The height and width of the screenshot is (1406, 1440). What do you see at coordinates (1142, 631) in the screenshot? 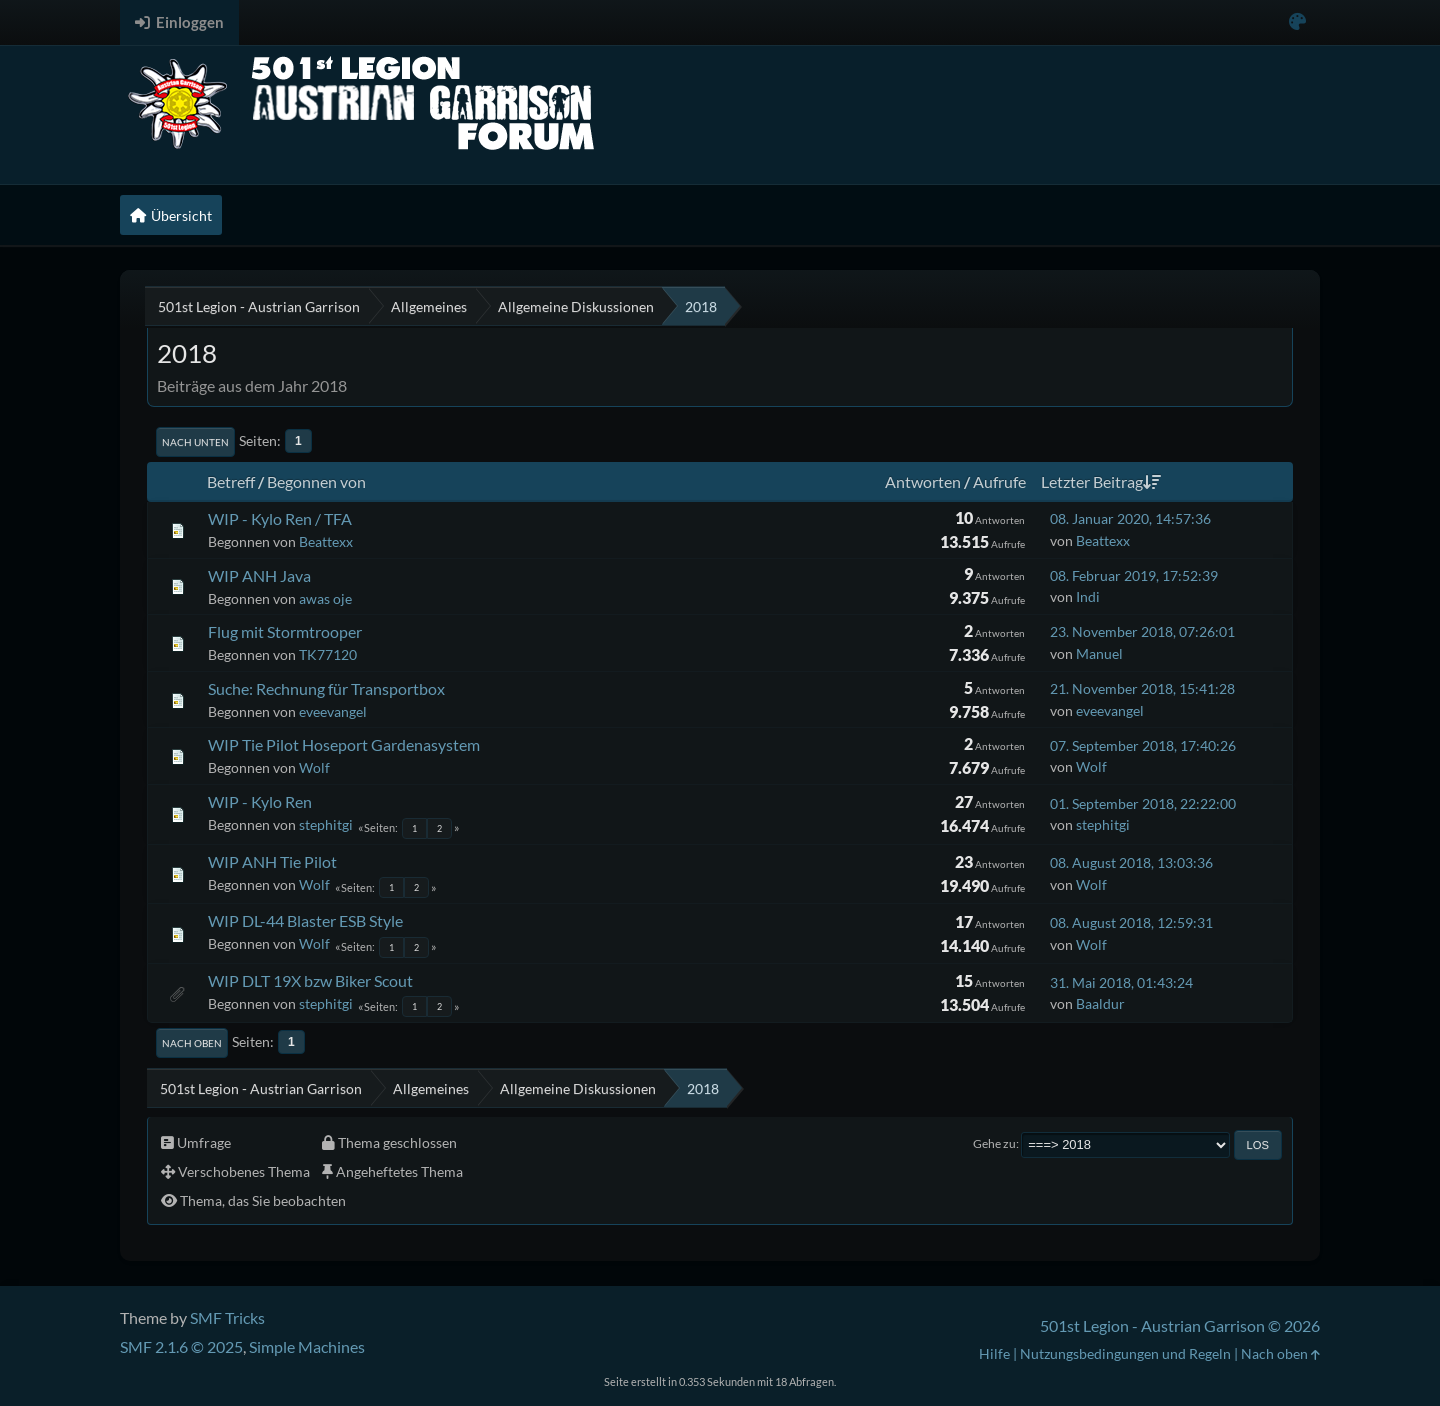
I see `23. November 2018, 07:26:01` at bounding box center [1142, 631].